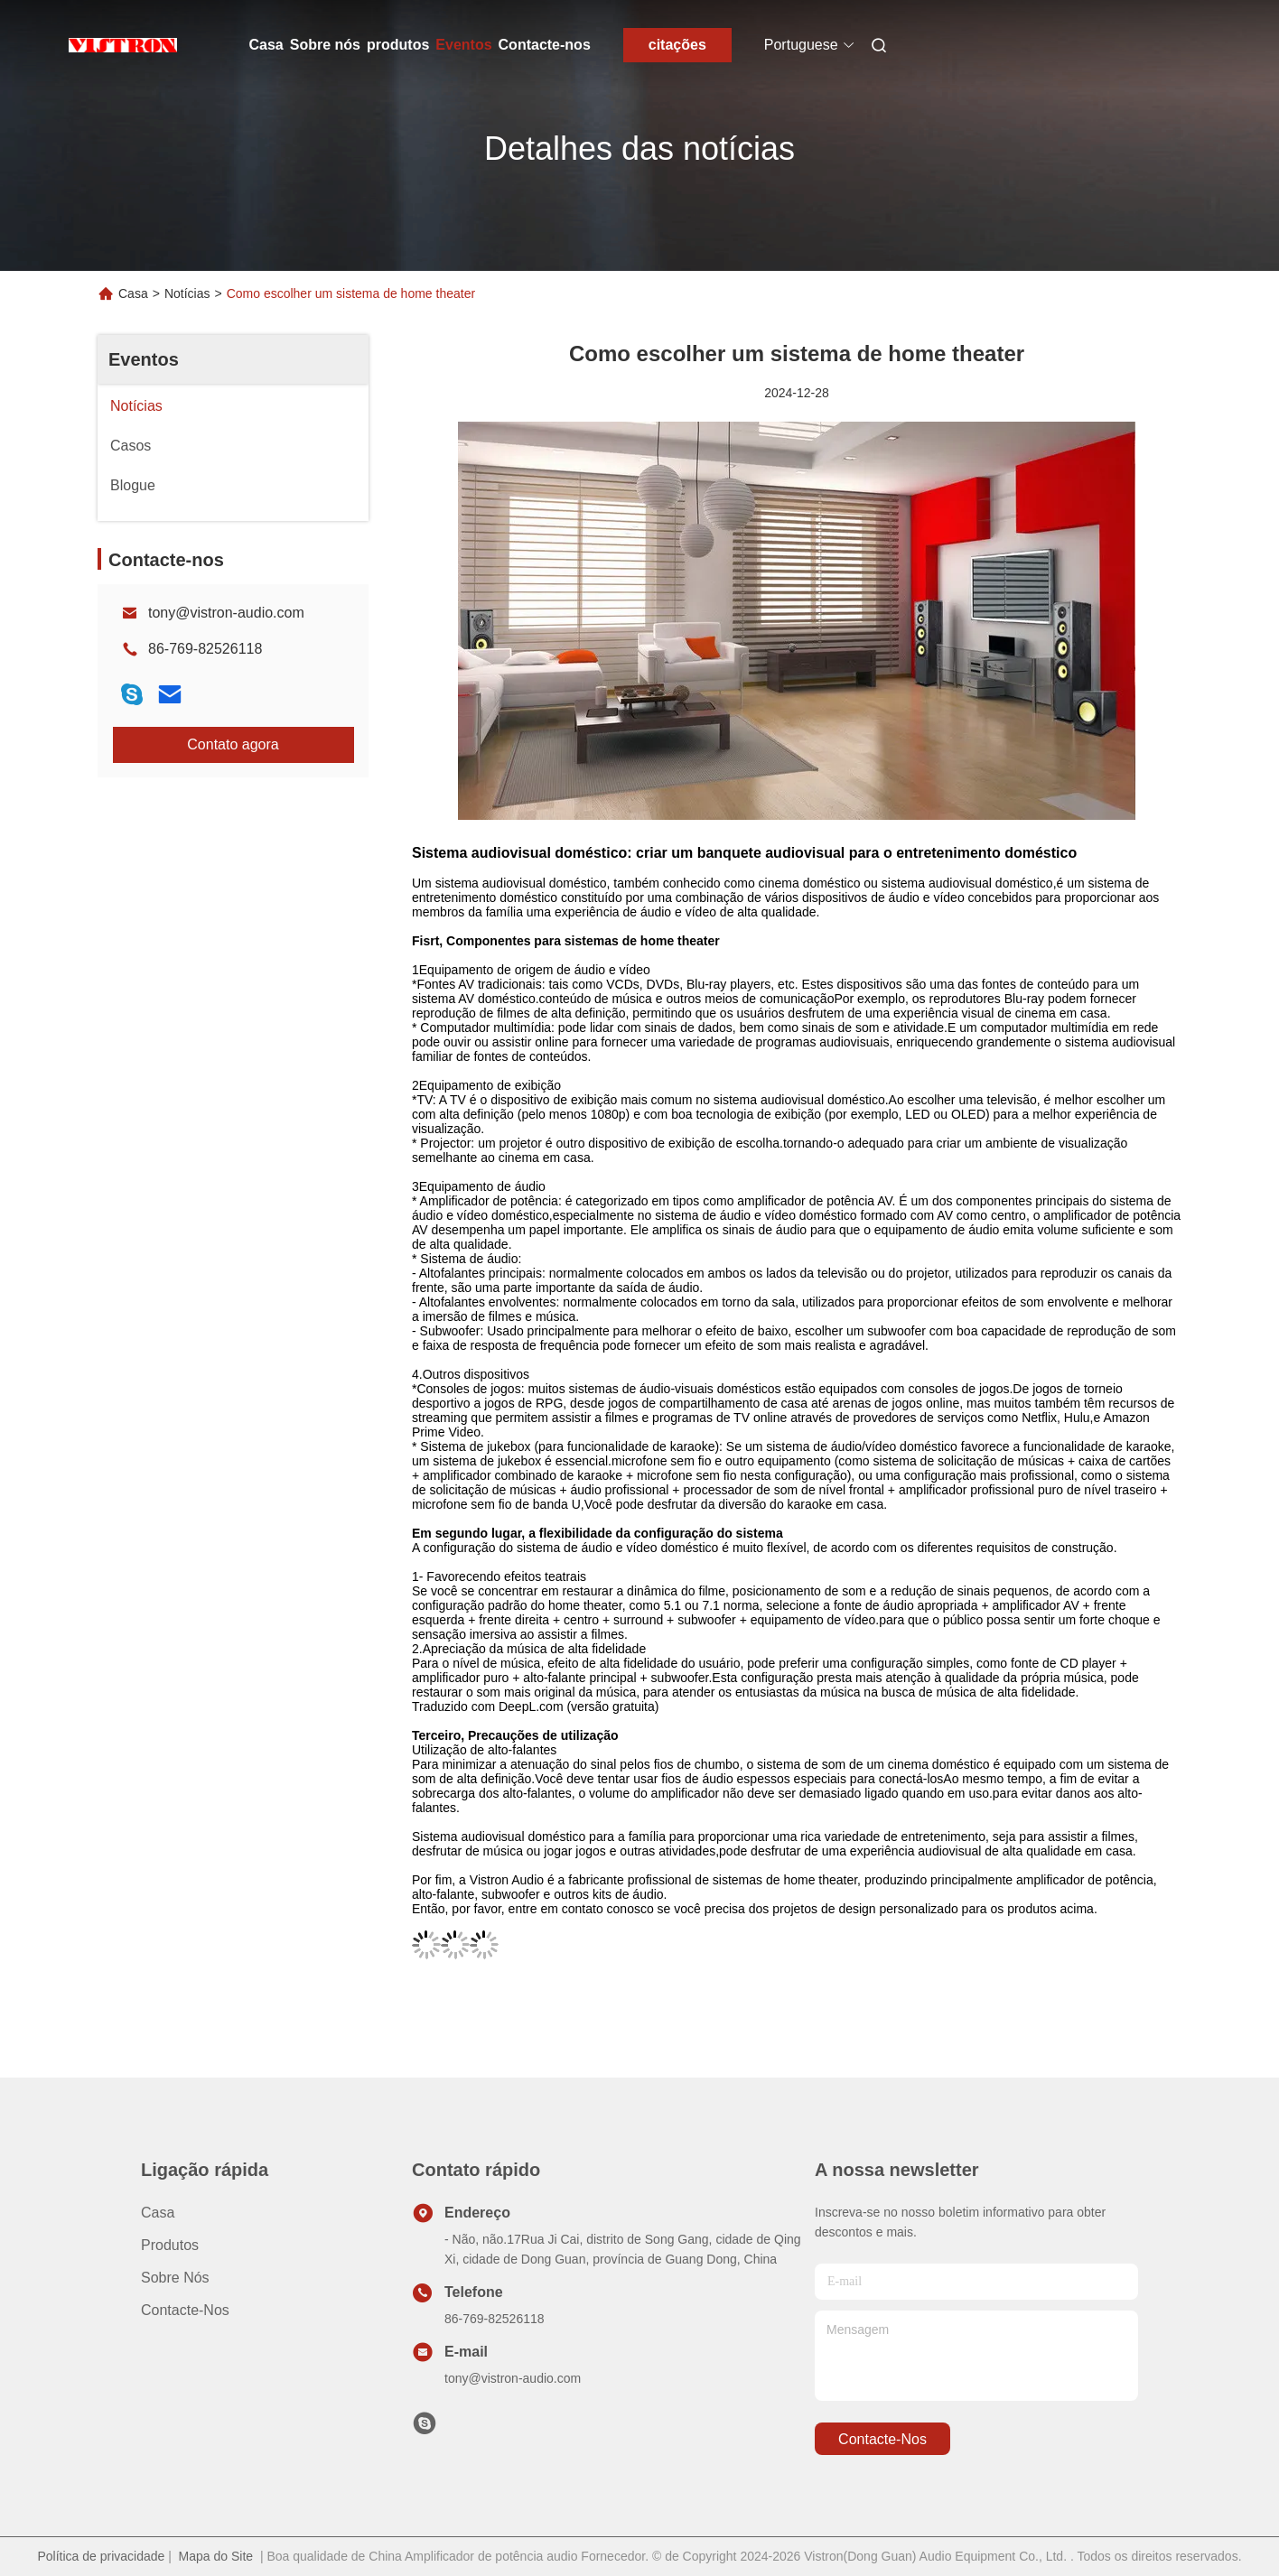  I want to click on Casa, so click(266, 44).